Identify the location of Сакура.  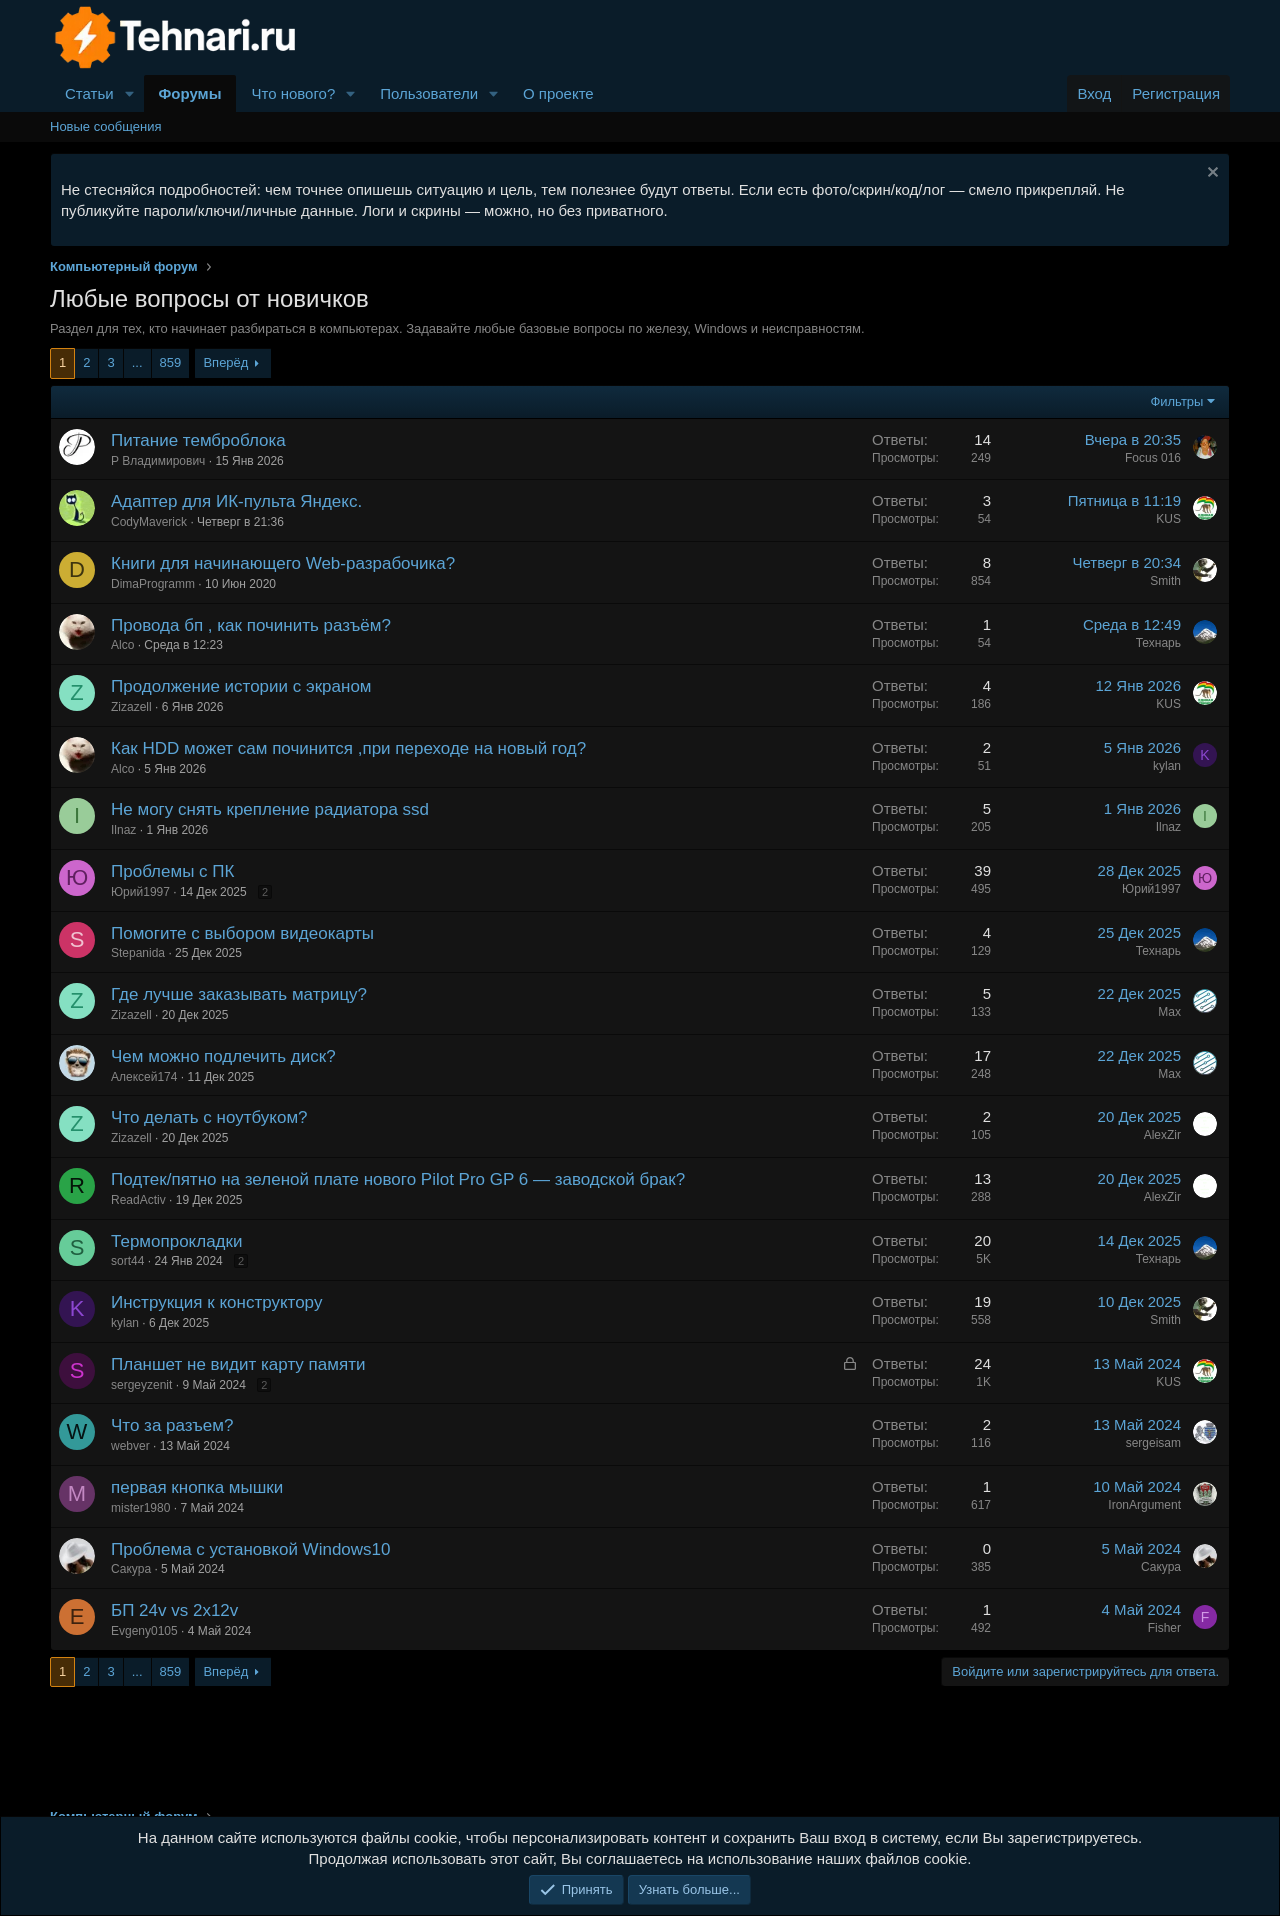
(131, 1569).